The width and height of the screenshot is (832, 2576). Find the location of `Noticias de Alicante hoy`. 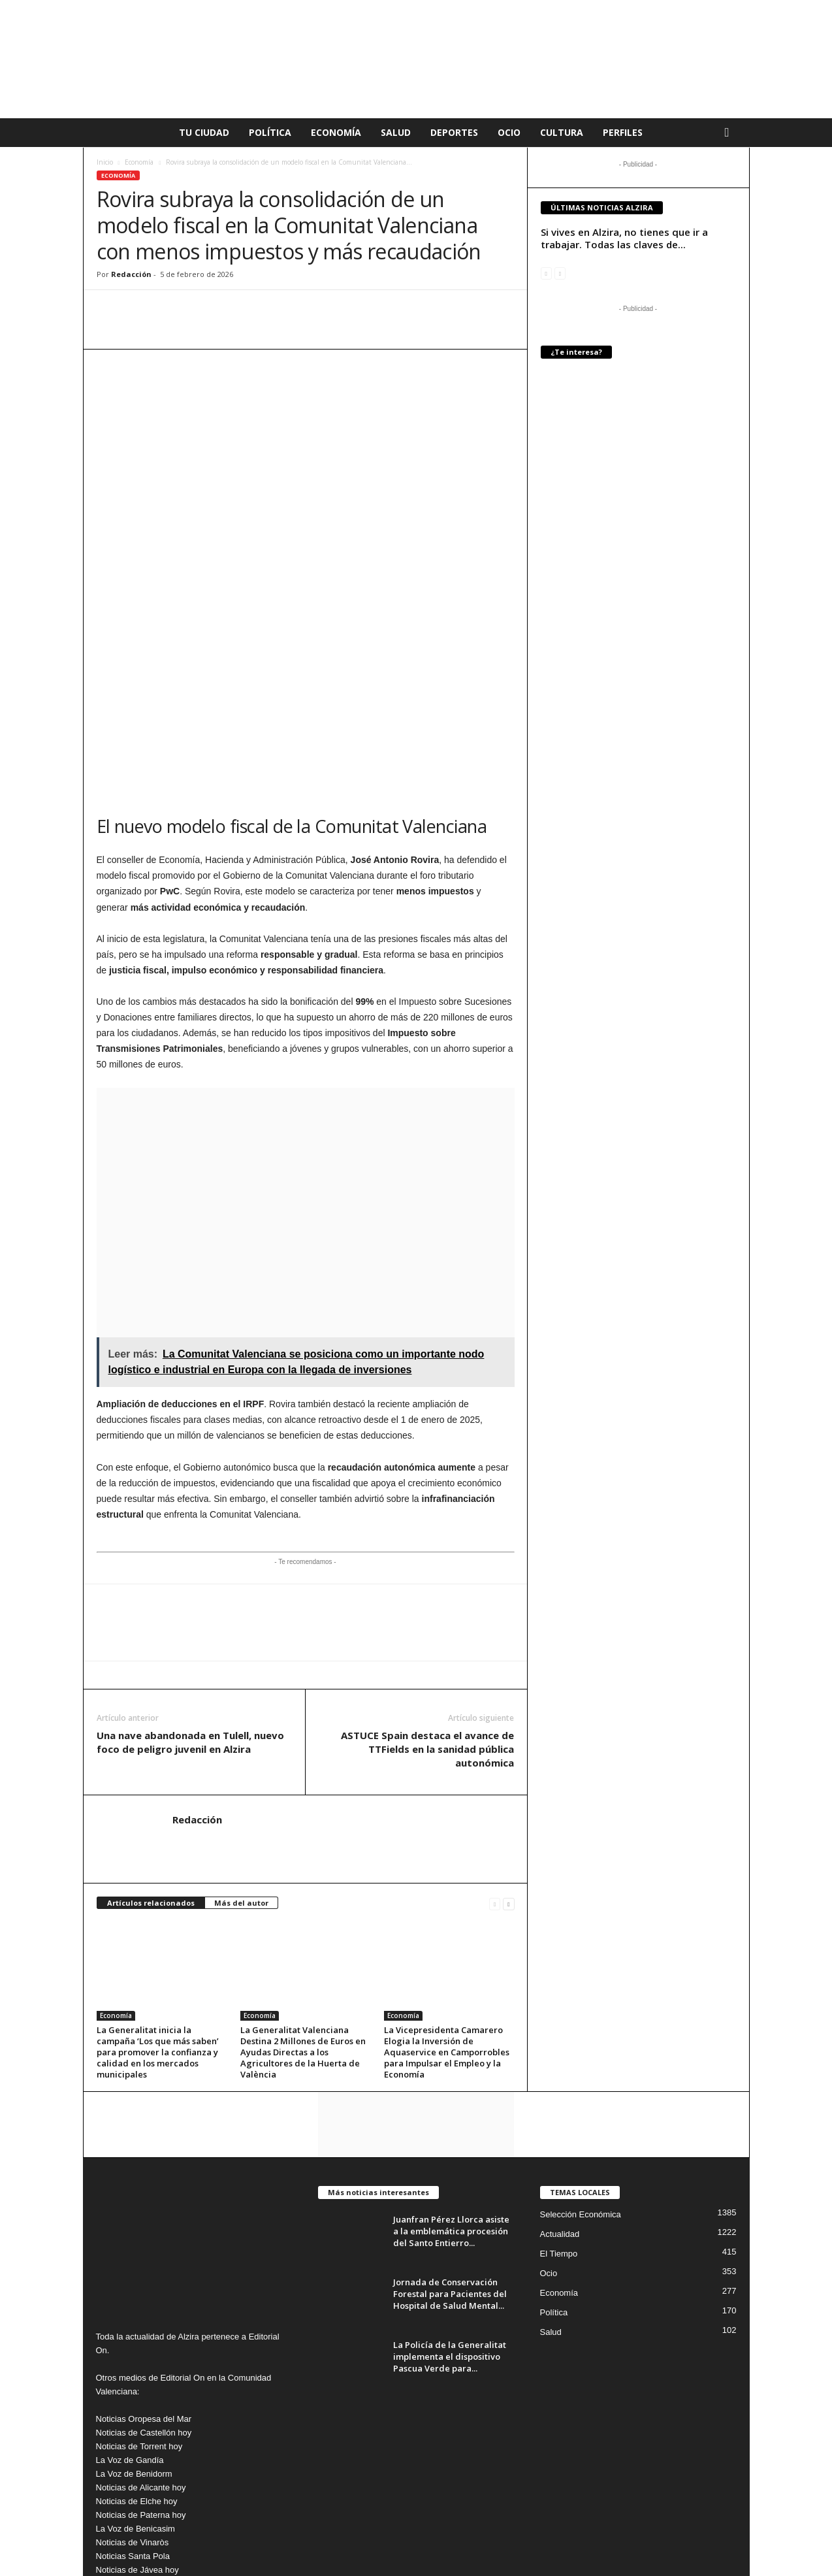

Noticias de Alicante hoy is located at coordinates (141, 2310).